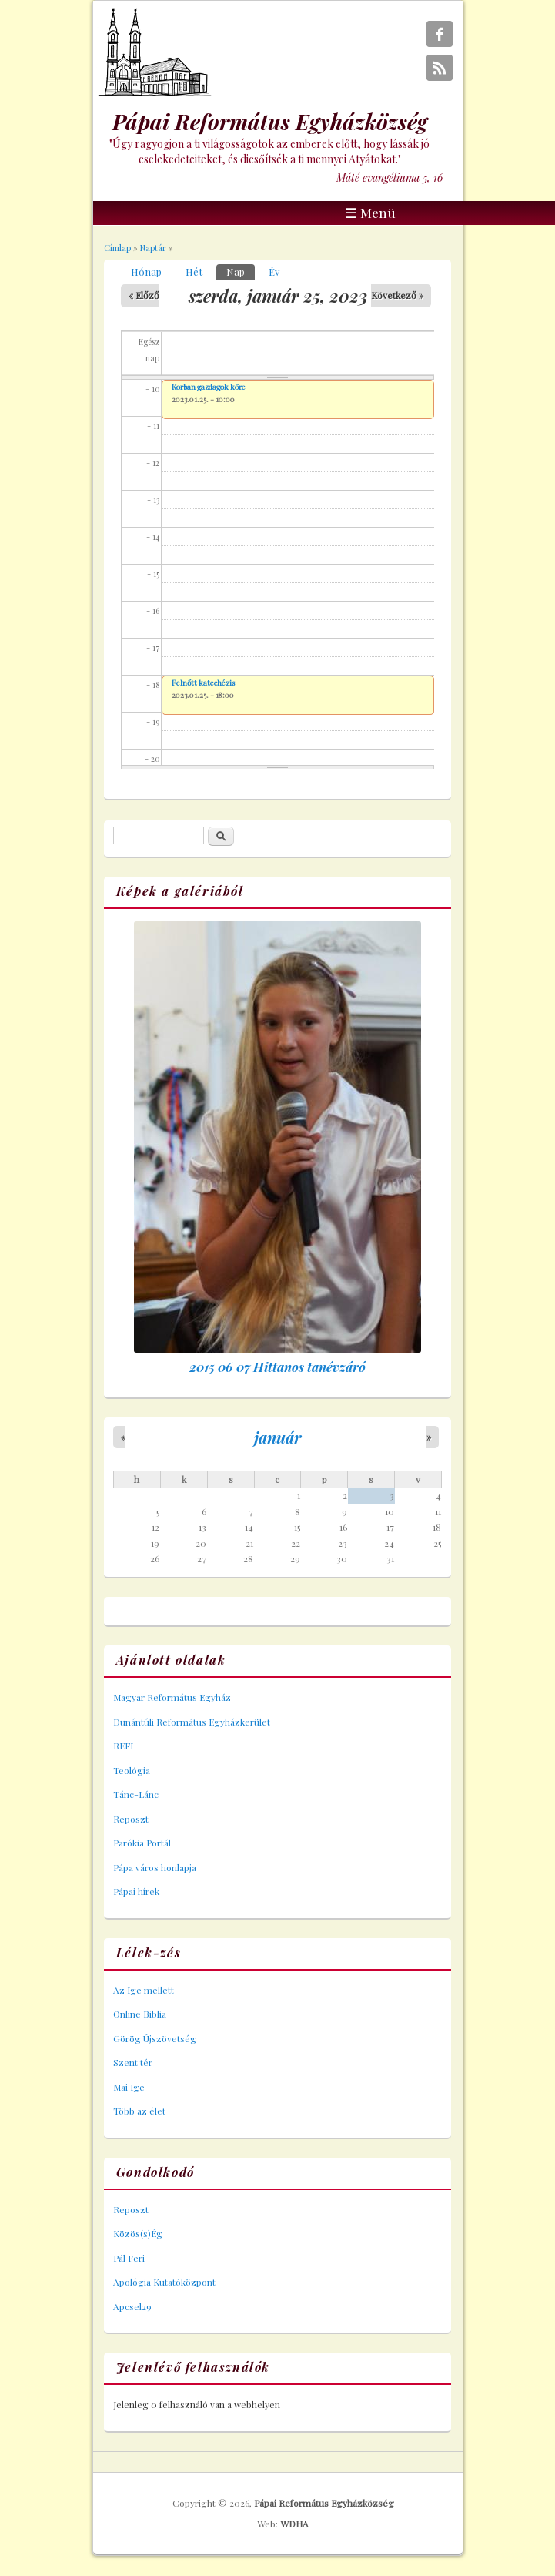 Image resolution: width=555 pixels, height=2576 pixels. Describe the element at coordinates (277, 1366) in the screenshot. I see `2015 06 07 Hittanos tanévzáró` at that location.